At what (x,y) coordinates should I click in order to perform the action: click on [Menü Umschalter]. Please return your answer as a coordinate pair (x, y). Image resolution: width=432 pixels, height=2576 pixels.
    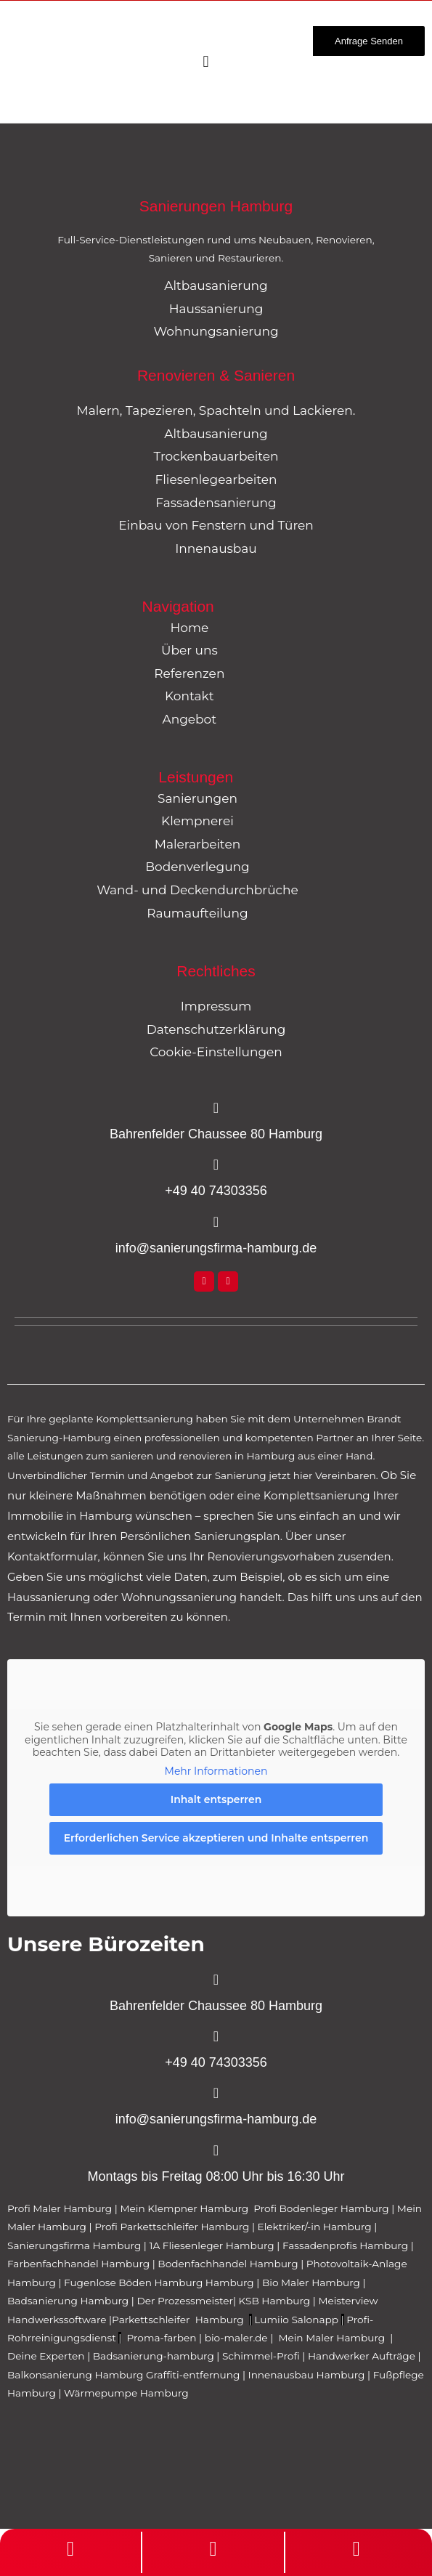
    Looking at the image, I should click on (205, 62).